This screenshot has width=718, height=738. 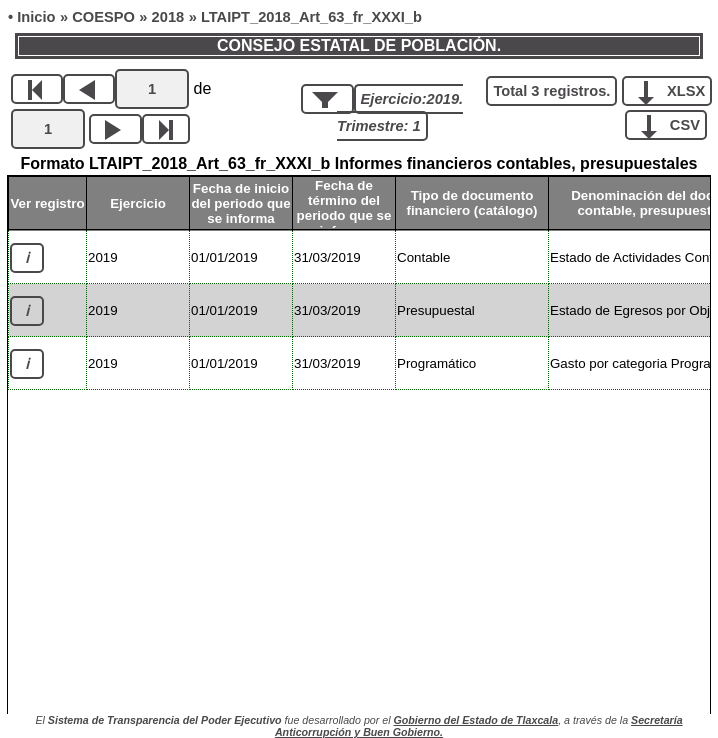 I want to click on Gobierno del Estado de Tlaxcala, so click(x=476, y=720).